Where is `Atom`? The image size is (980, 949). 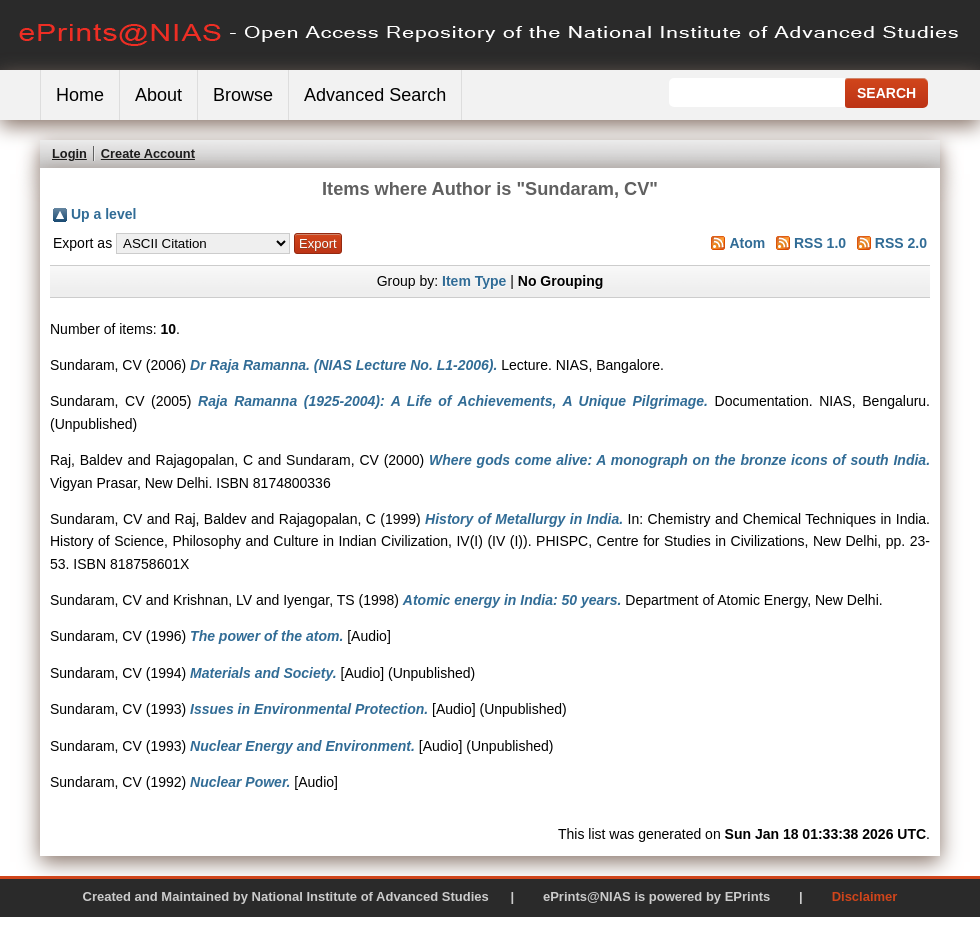 Atom is located at coordinates (747, 243).